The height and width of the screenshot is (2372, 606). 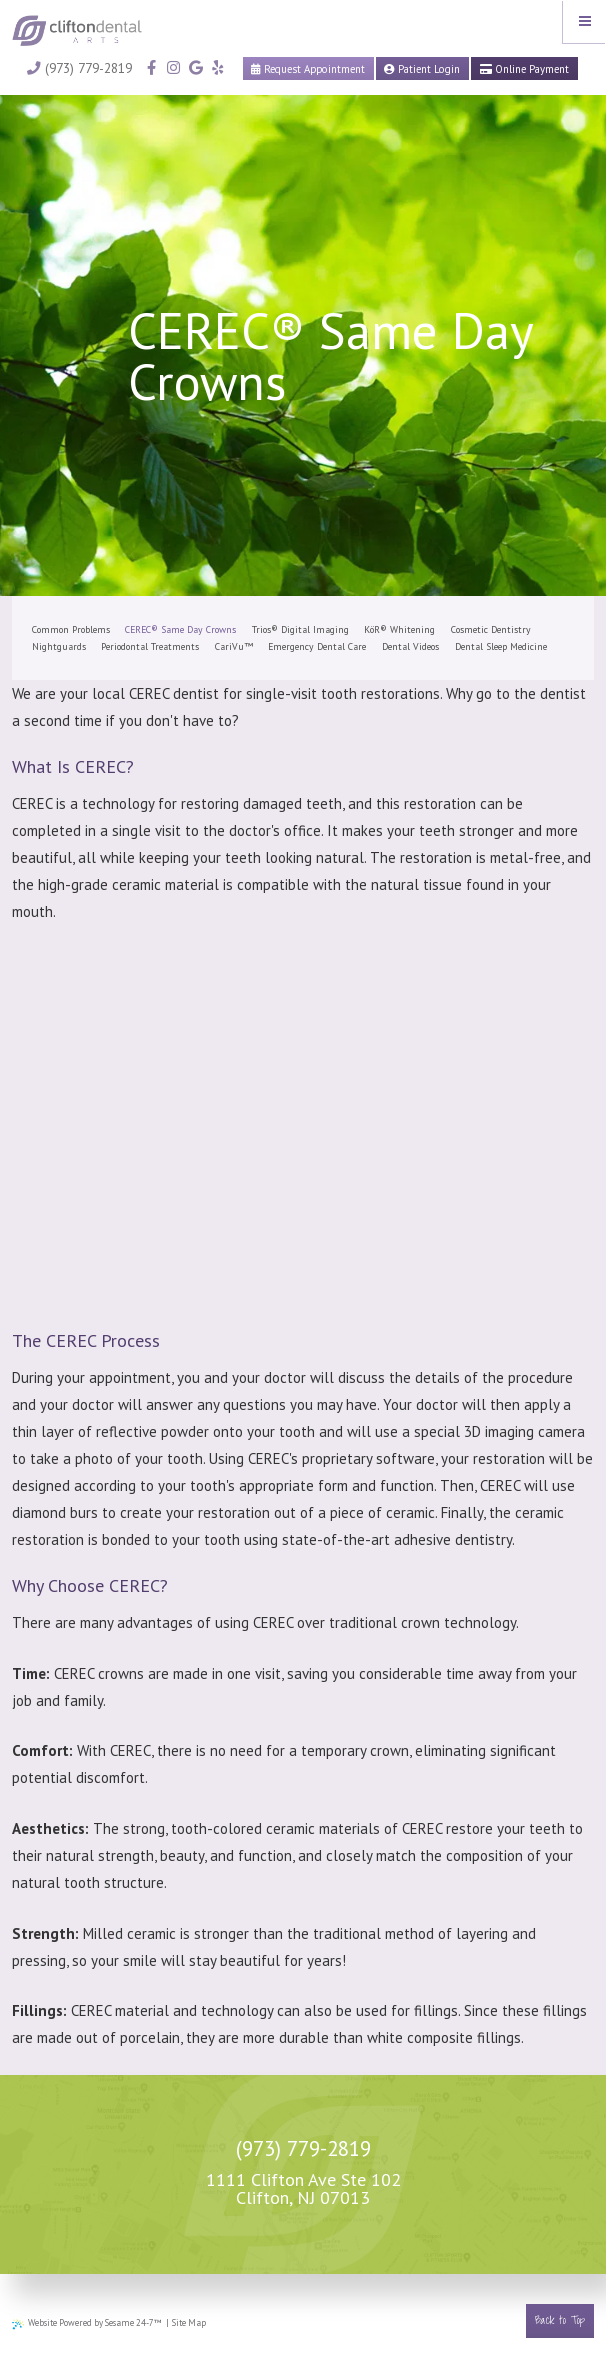 I want to click on KöR® Whitening, so click(x=399, y=629).